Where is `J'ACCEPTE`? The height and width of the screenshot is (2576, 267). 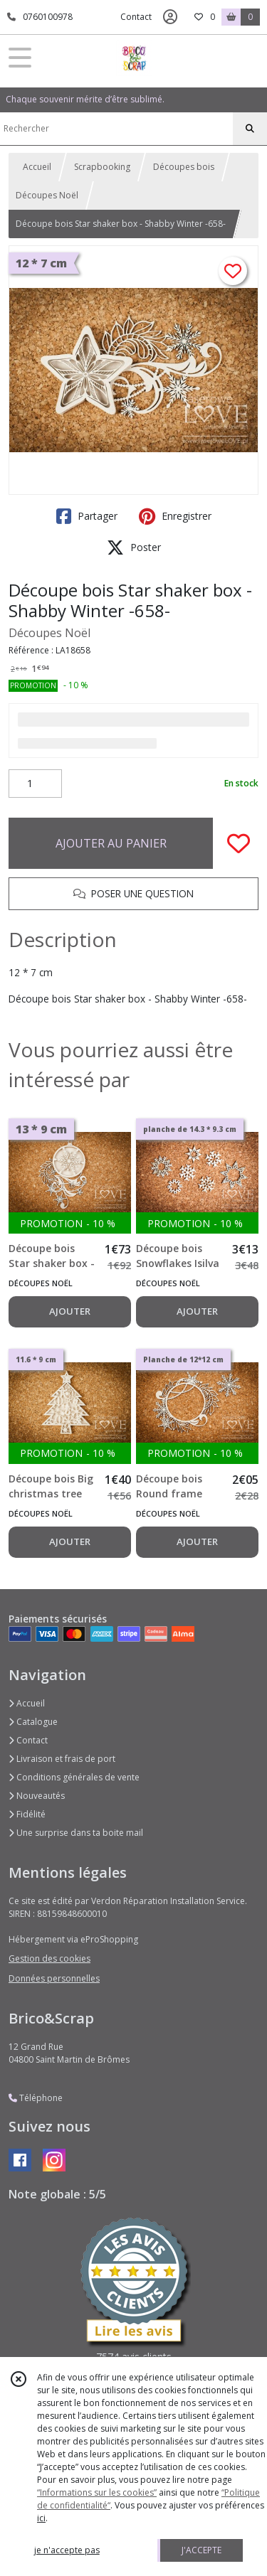 J'ACCEPTE is located at coordinates (201, 2550).